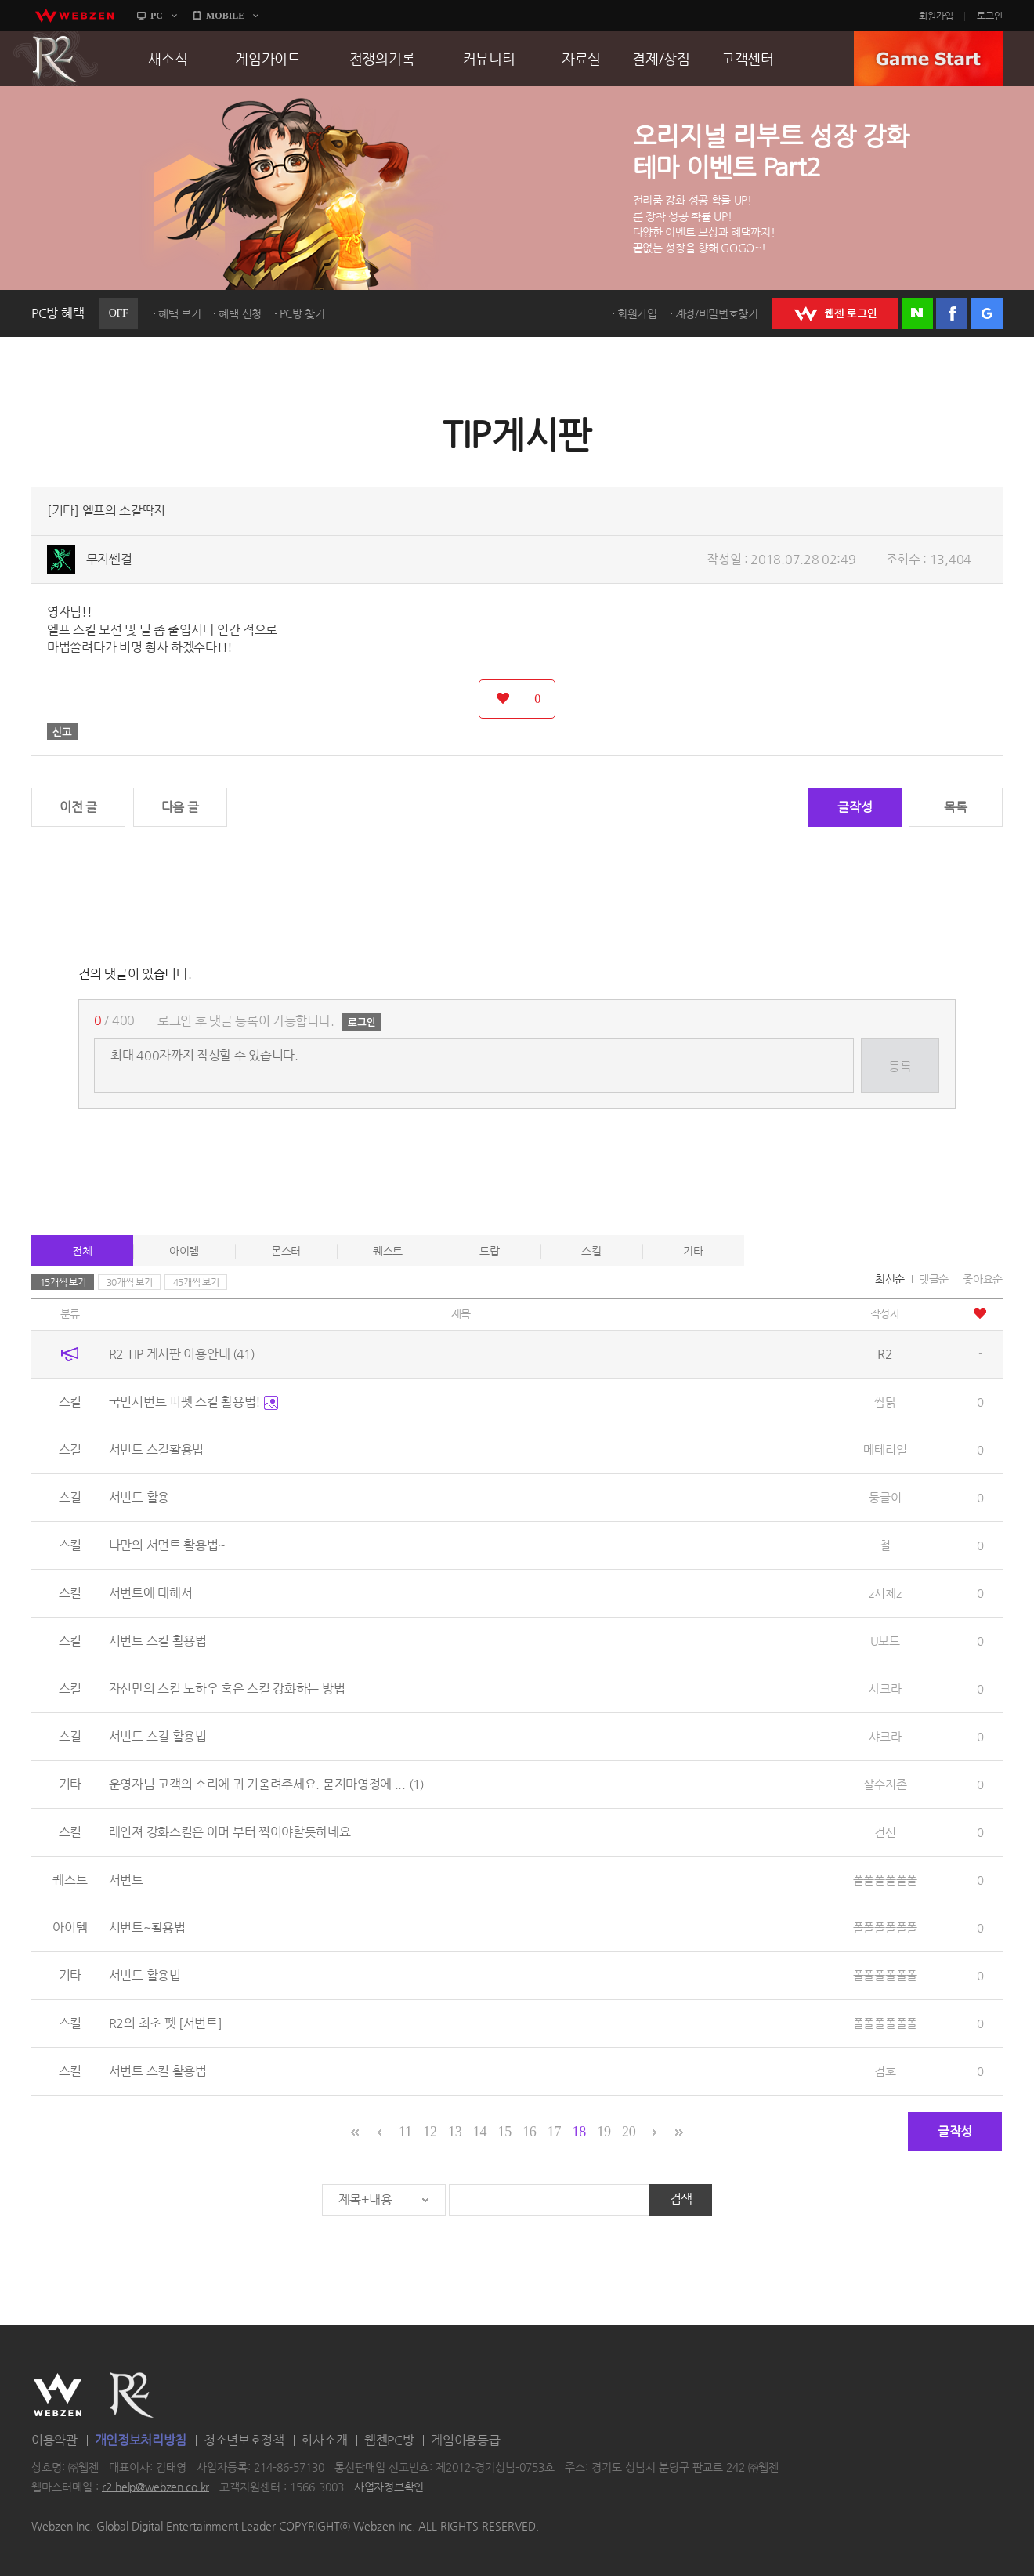  What do you see at coordinates (165, 2023) in the screenshot?
I see `R2의 최초 펫 [서번트]` at bounding box center [165, 2023].